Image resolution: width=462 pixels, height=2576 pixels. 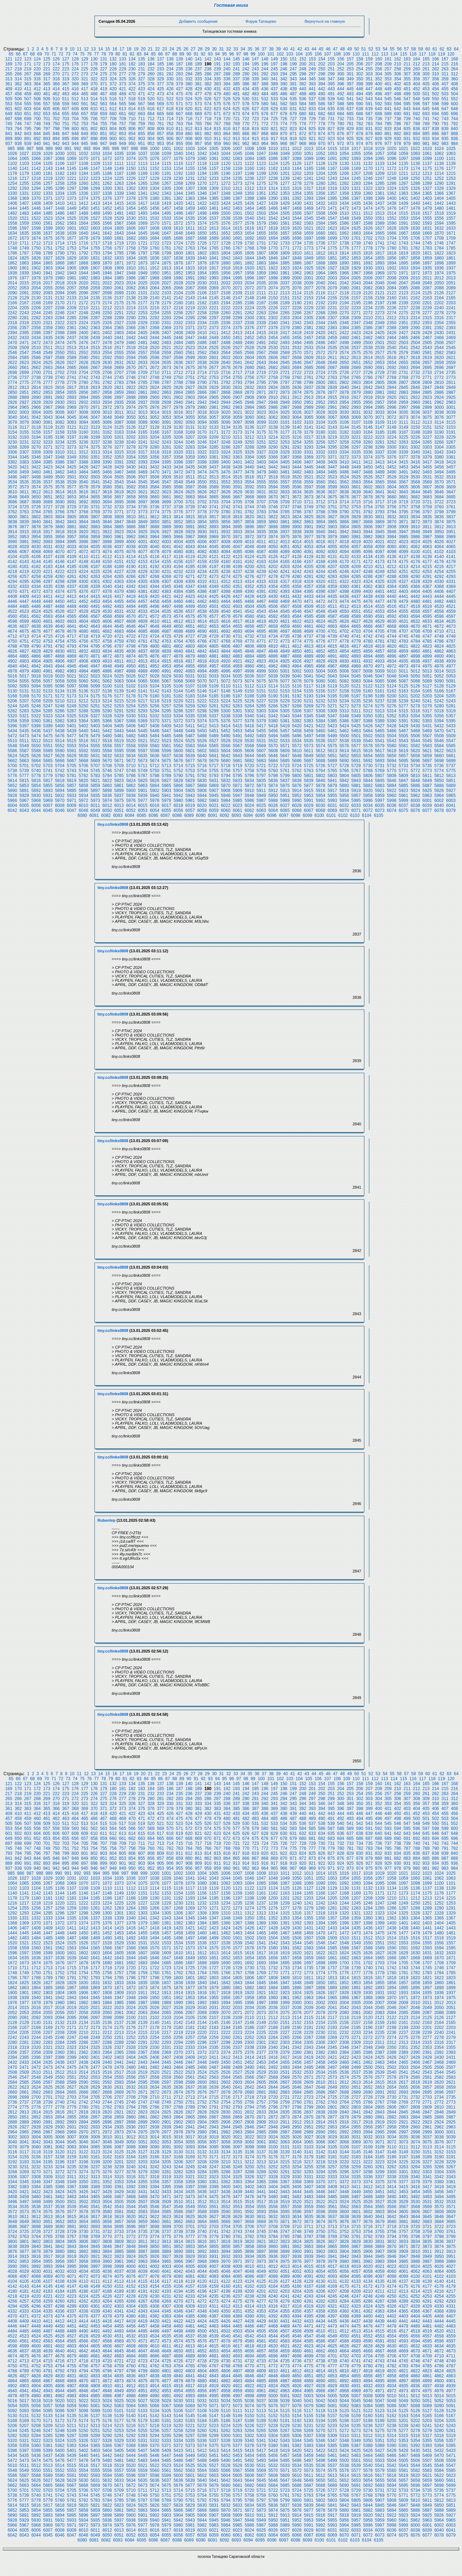 What do you see at coordinates (274, 128) in the screenshot?
I see `821` at bounding box center [274, 128].